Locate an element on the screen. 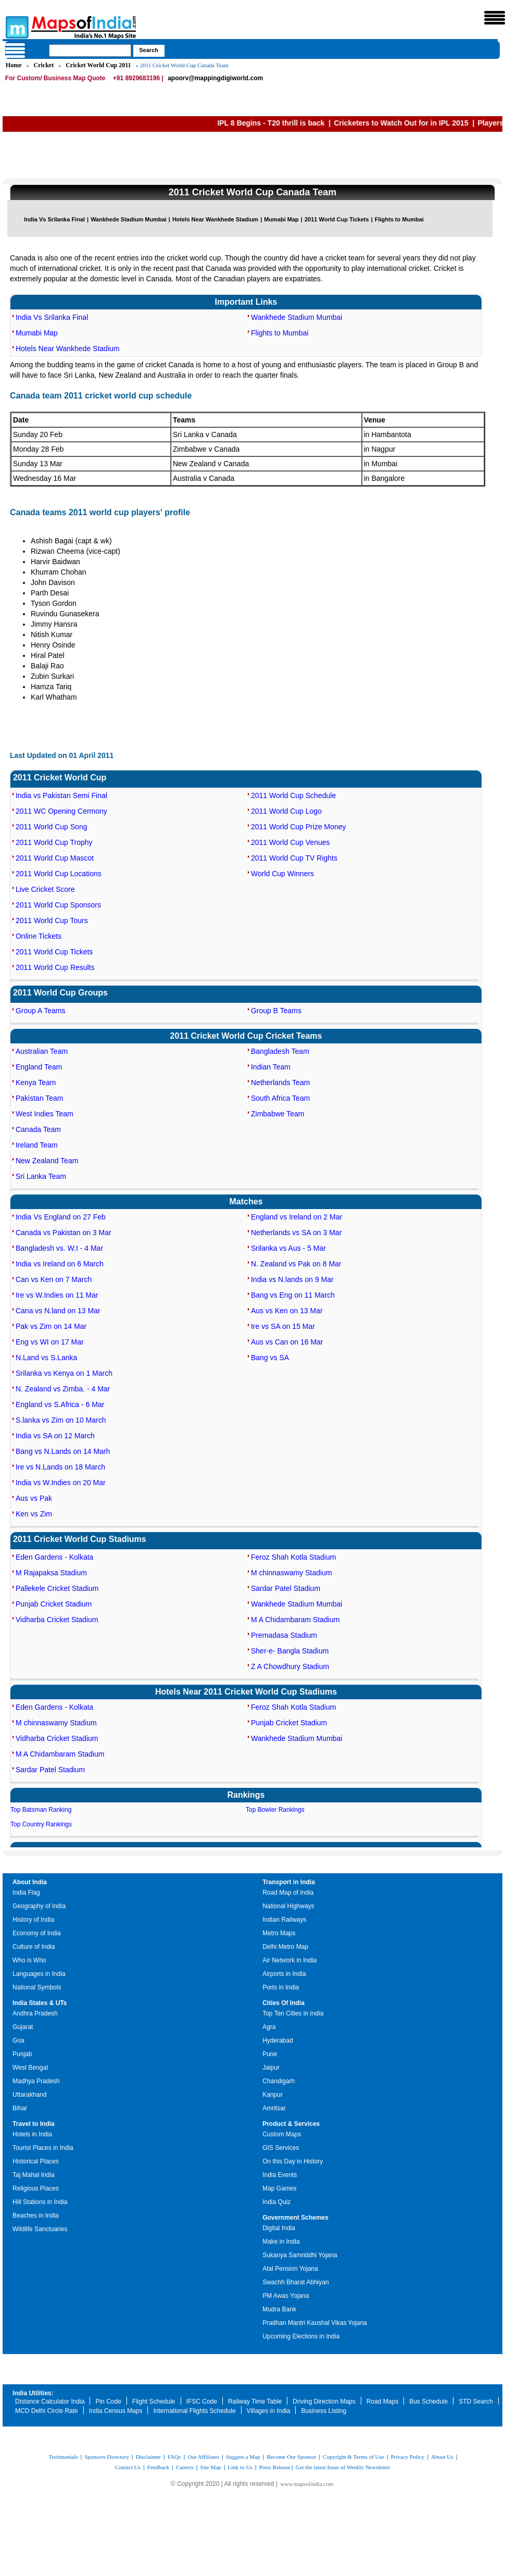  Top Ten Cities in India is located at coordinates (292, 2013).